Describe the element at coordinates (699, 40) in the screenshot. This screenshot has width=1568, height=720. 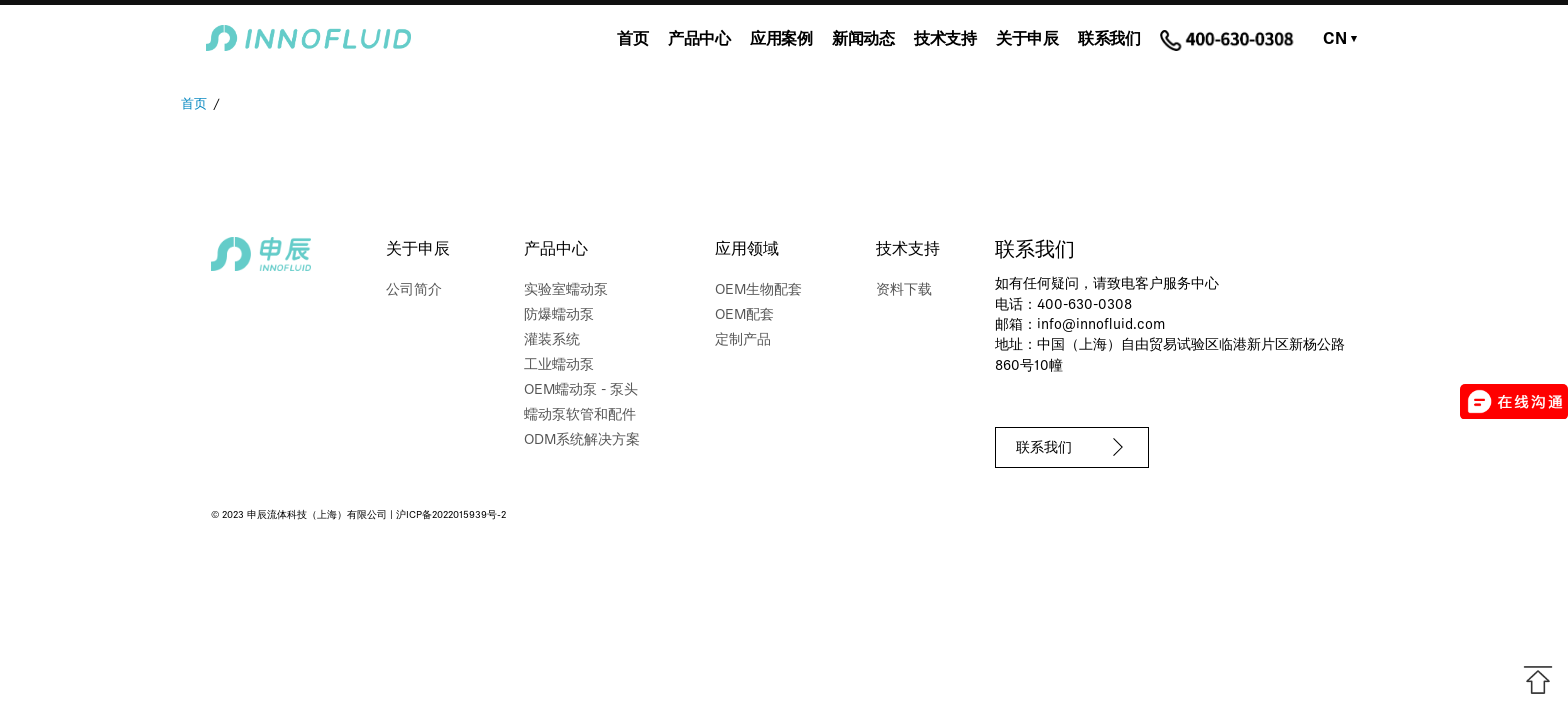
I see `产品中心` at that location.